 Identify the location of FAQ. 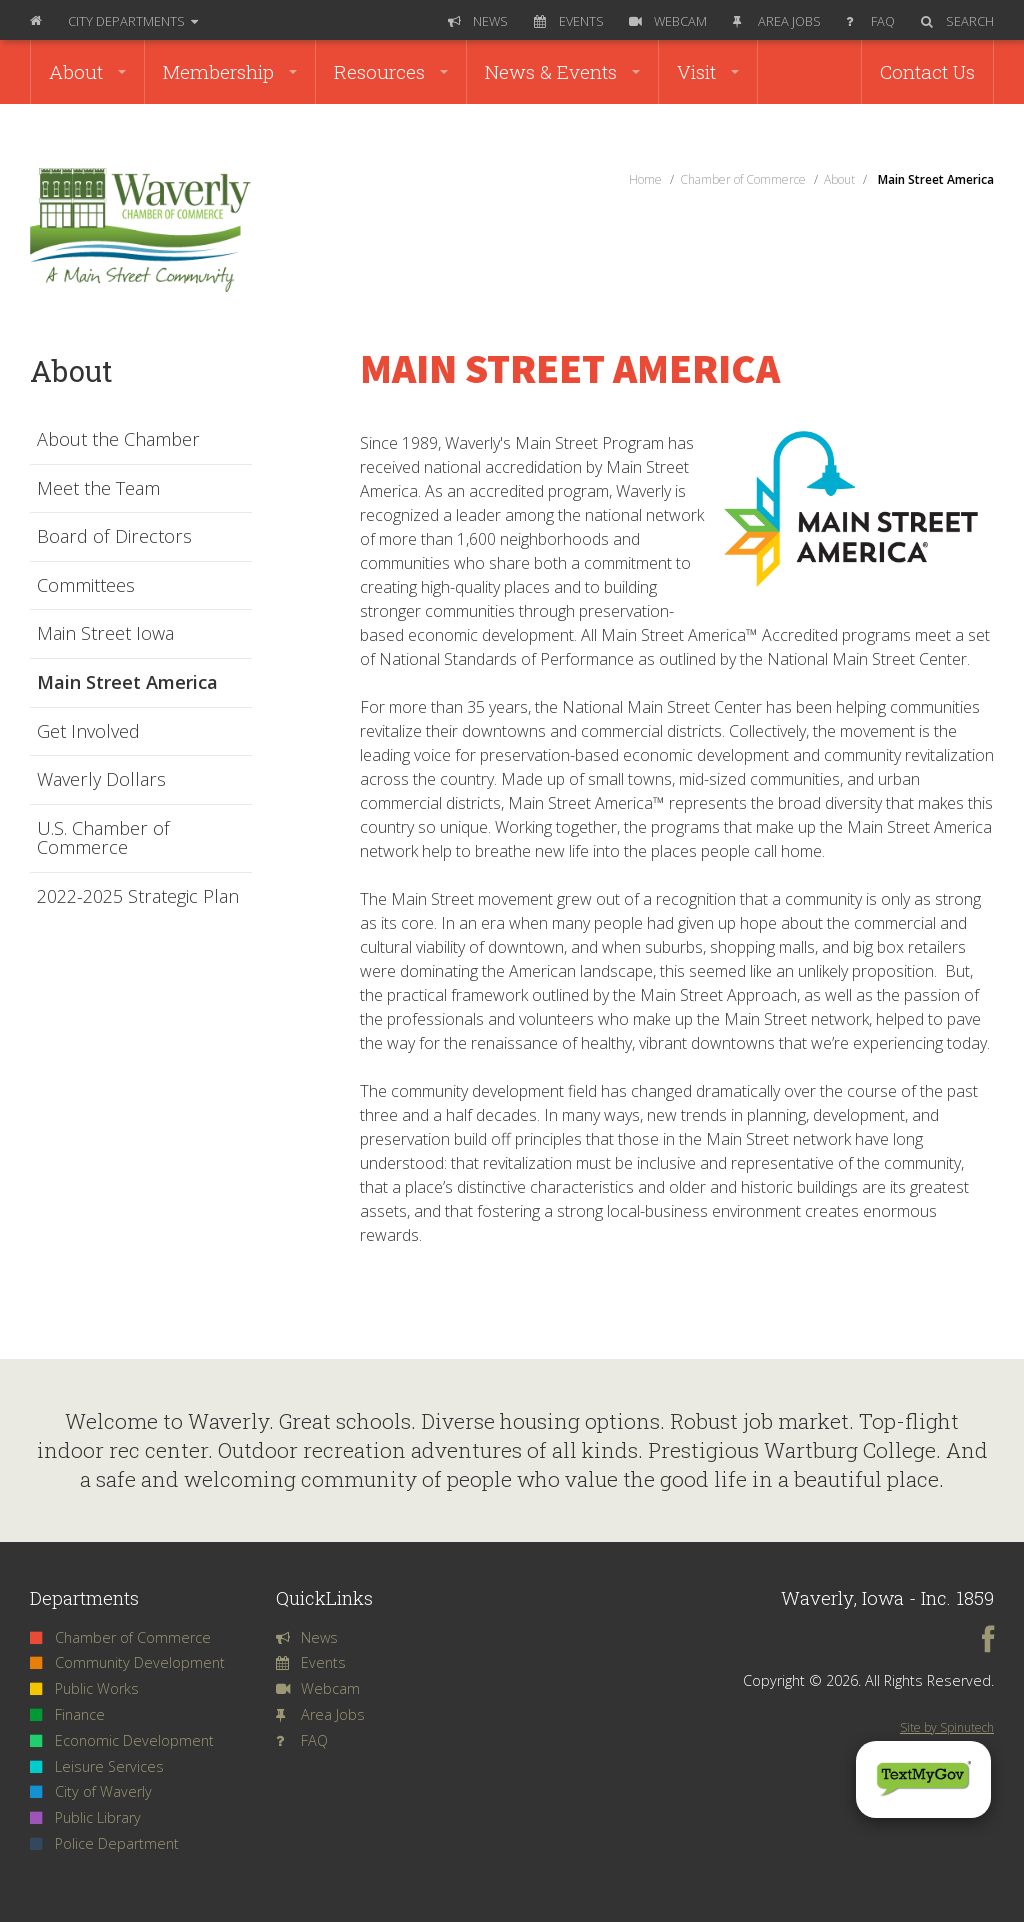
(870, 21).